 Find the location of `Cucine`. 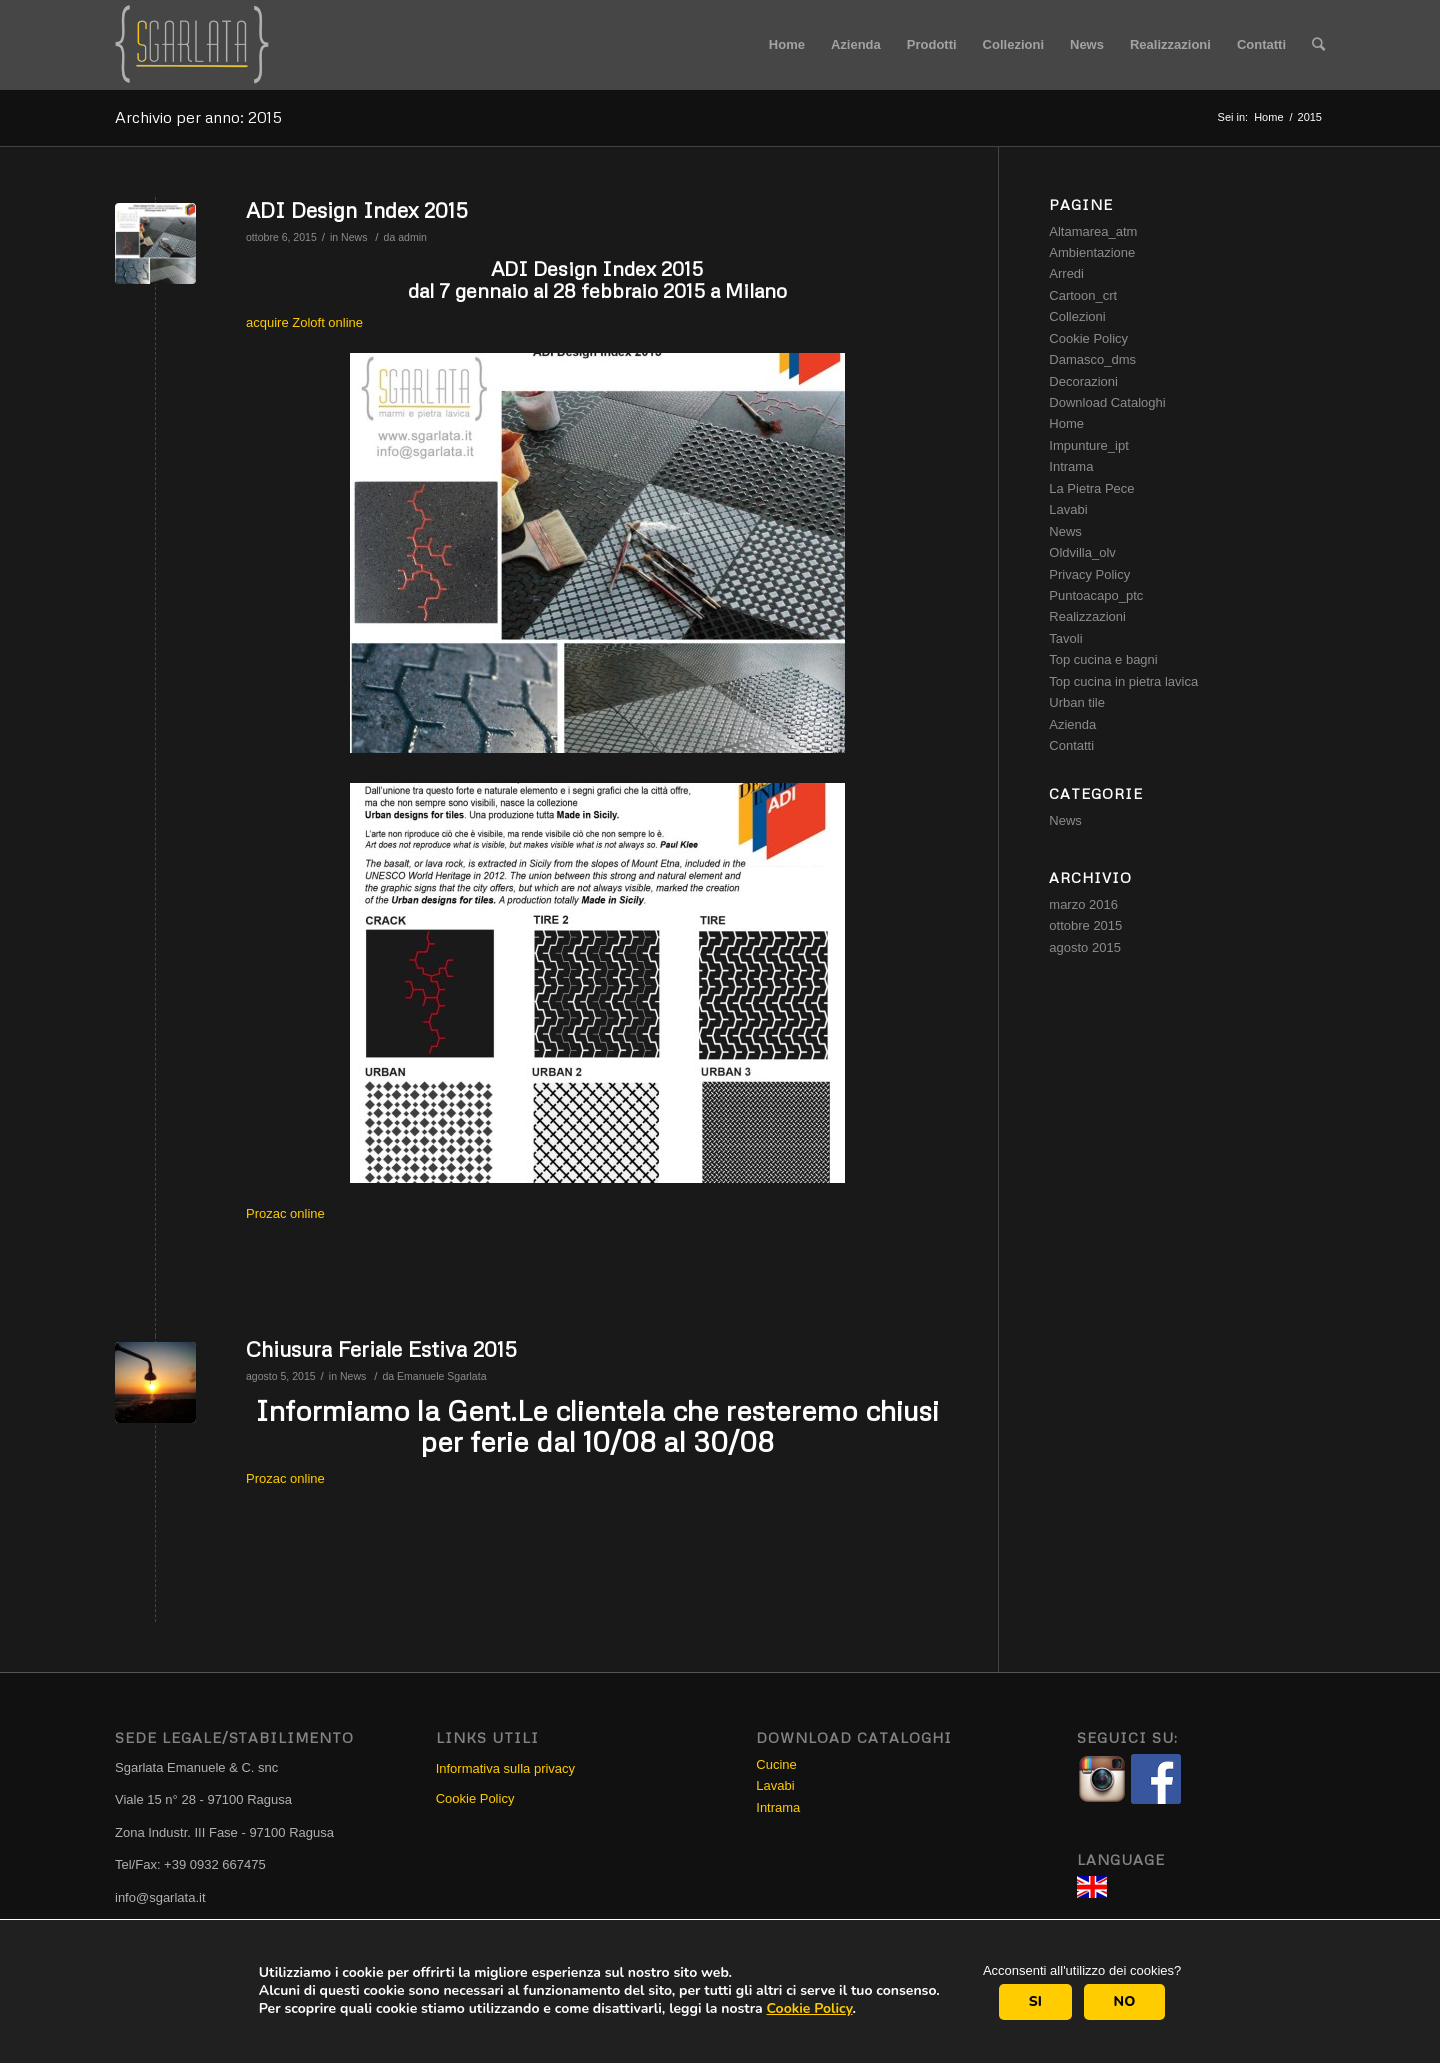

Cucine is located at coordinates (776, 1764).